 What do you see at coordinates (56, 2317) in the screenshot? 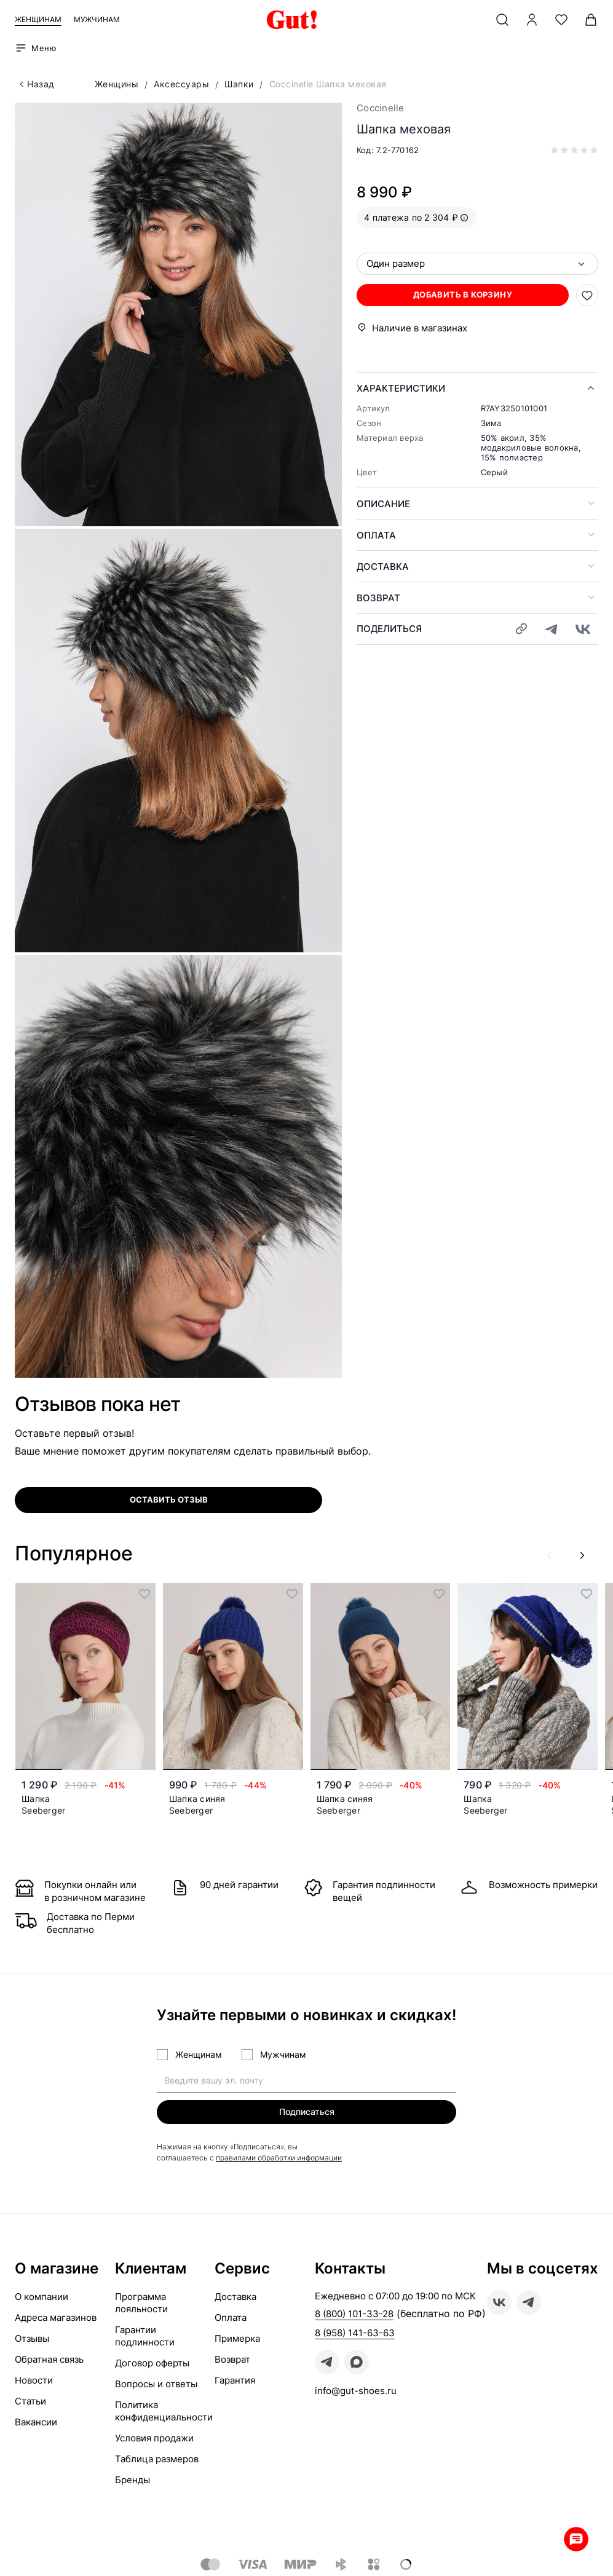
I see `Адреса магазинов` at bounding box center [56, 2317].